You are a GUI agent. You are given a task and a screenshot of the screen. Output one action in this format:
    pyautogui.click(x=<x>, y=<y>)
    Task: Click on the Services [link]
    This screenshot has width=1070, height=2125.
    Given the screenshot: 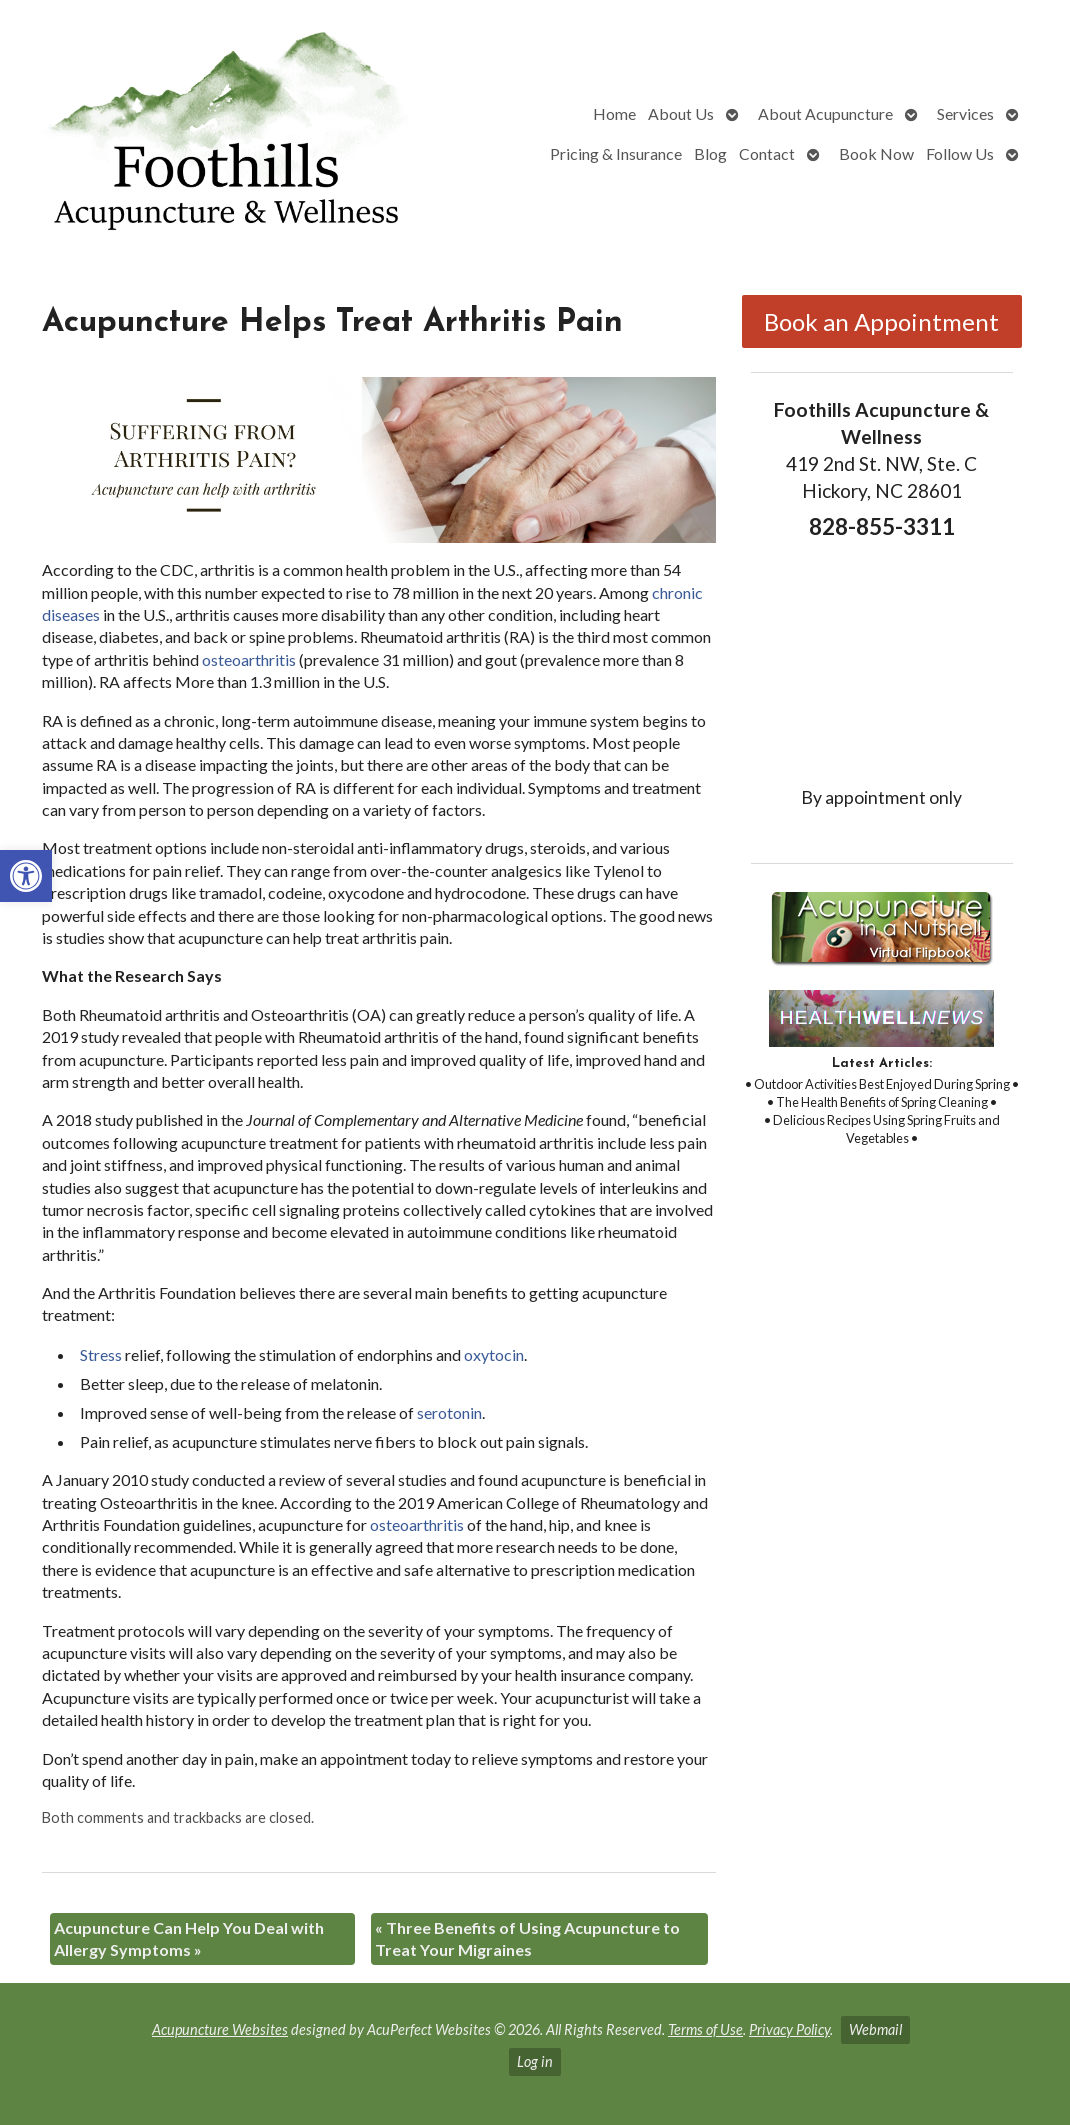 What is the action you would take?
    pyautogui.click(x=965, y=113)
    